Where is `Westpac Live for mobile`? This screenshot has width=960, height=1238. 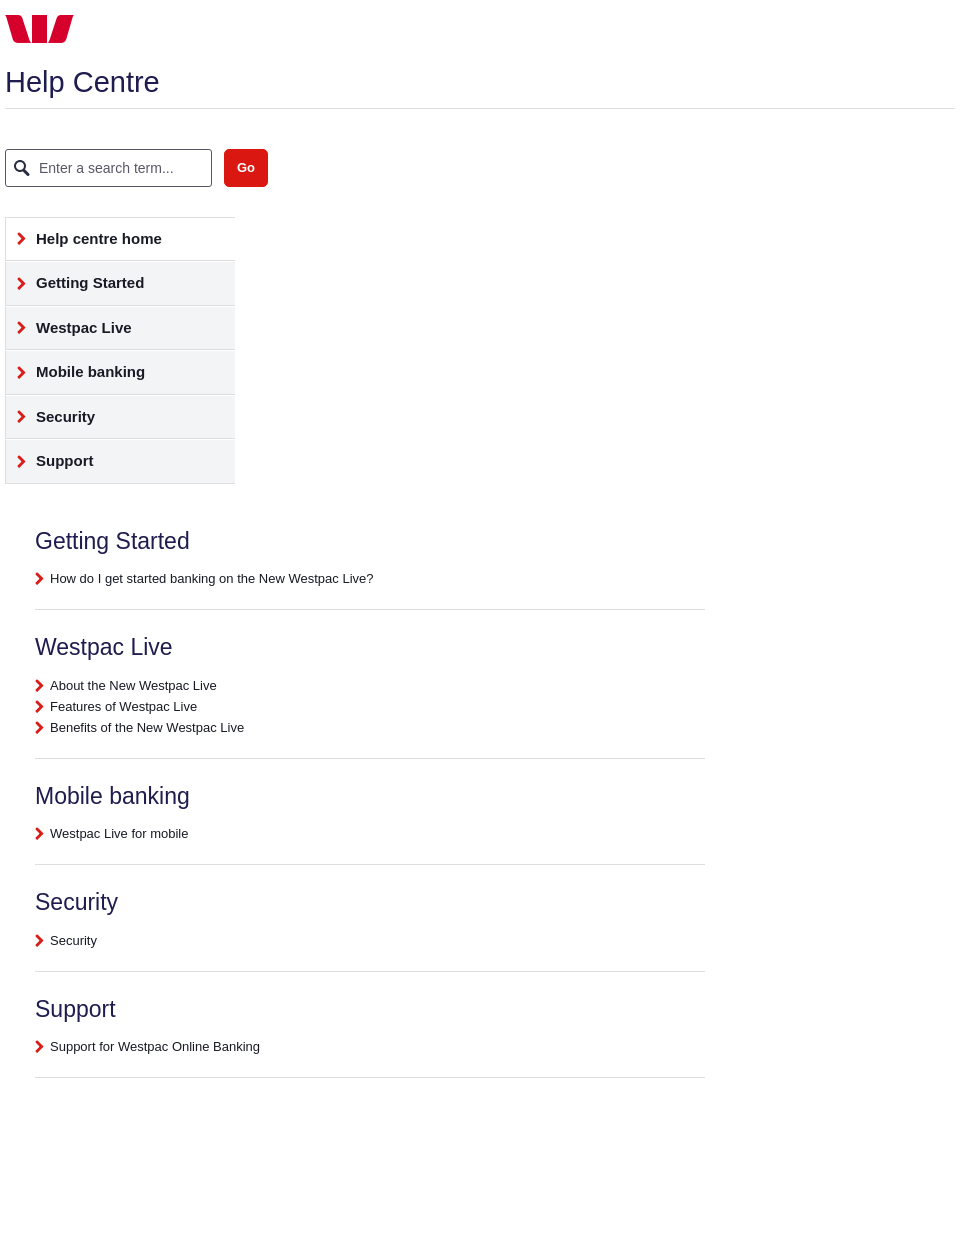
Westpac Live for mobile is located at coordinates (119, 833).